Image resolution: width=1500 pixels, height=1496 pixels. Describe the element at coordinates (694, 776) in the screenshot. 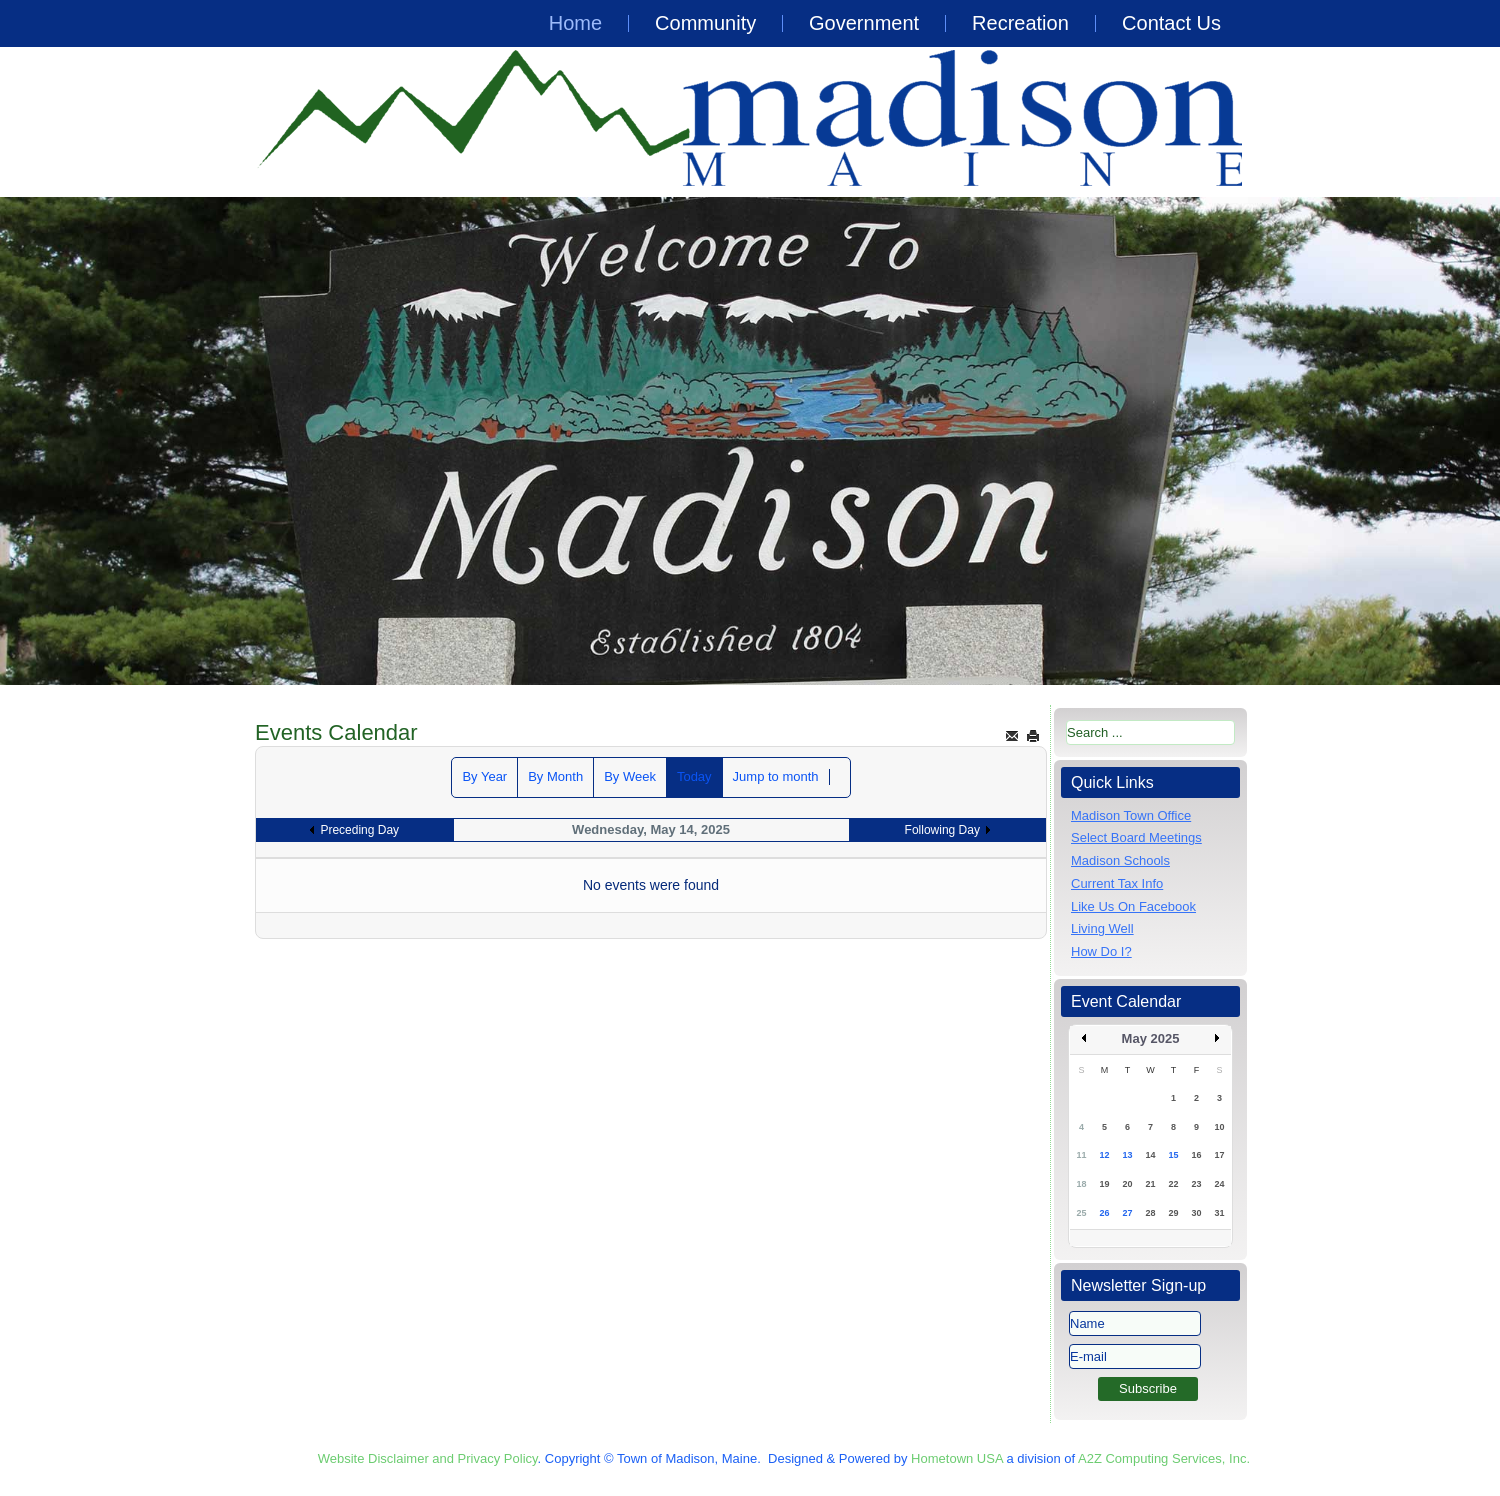

I see `Today` at that location.